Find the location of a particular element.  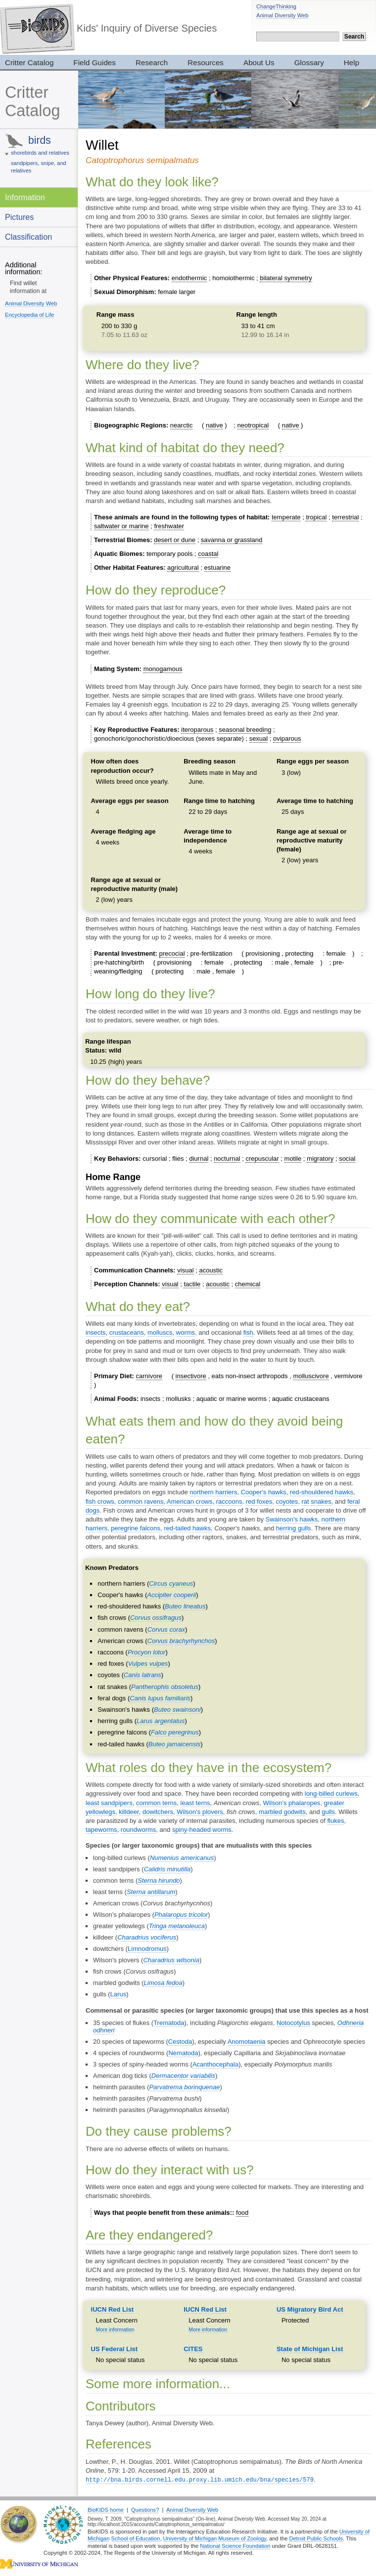

Wilson's phalaropes is located at coordinates (291, 1803).